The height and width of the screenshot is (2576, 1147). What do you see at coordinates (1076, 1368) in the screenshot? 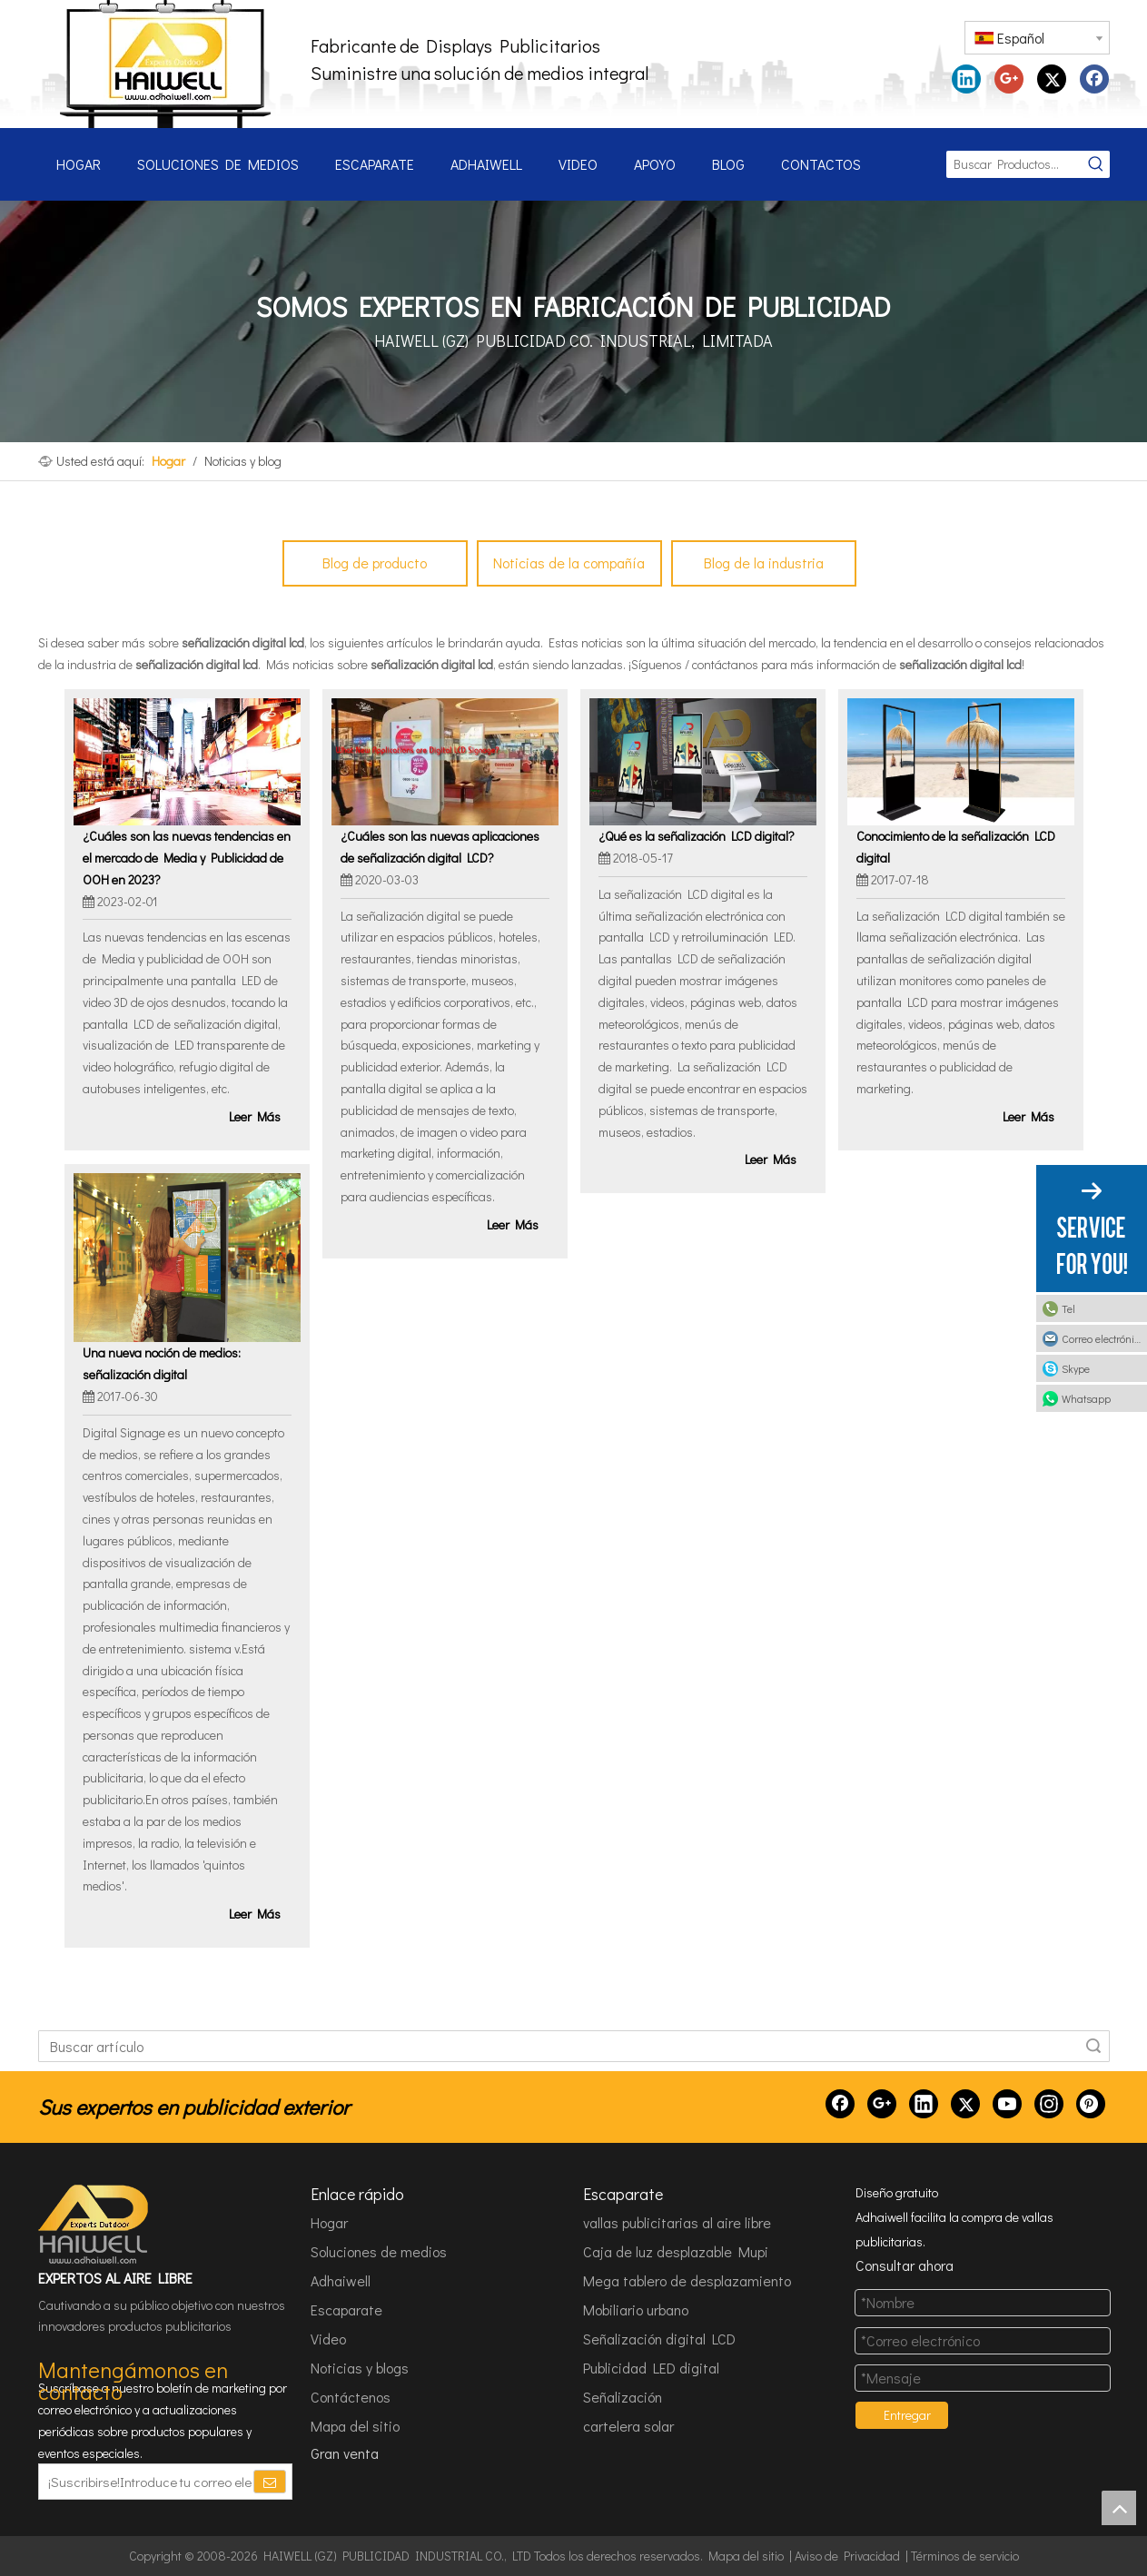
I see `Skype` at bounding box center [1076, 1368].